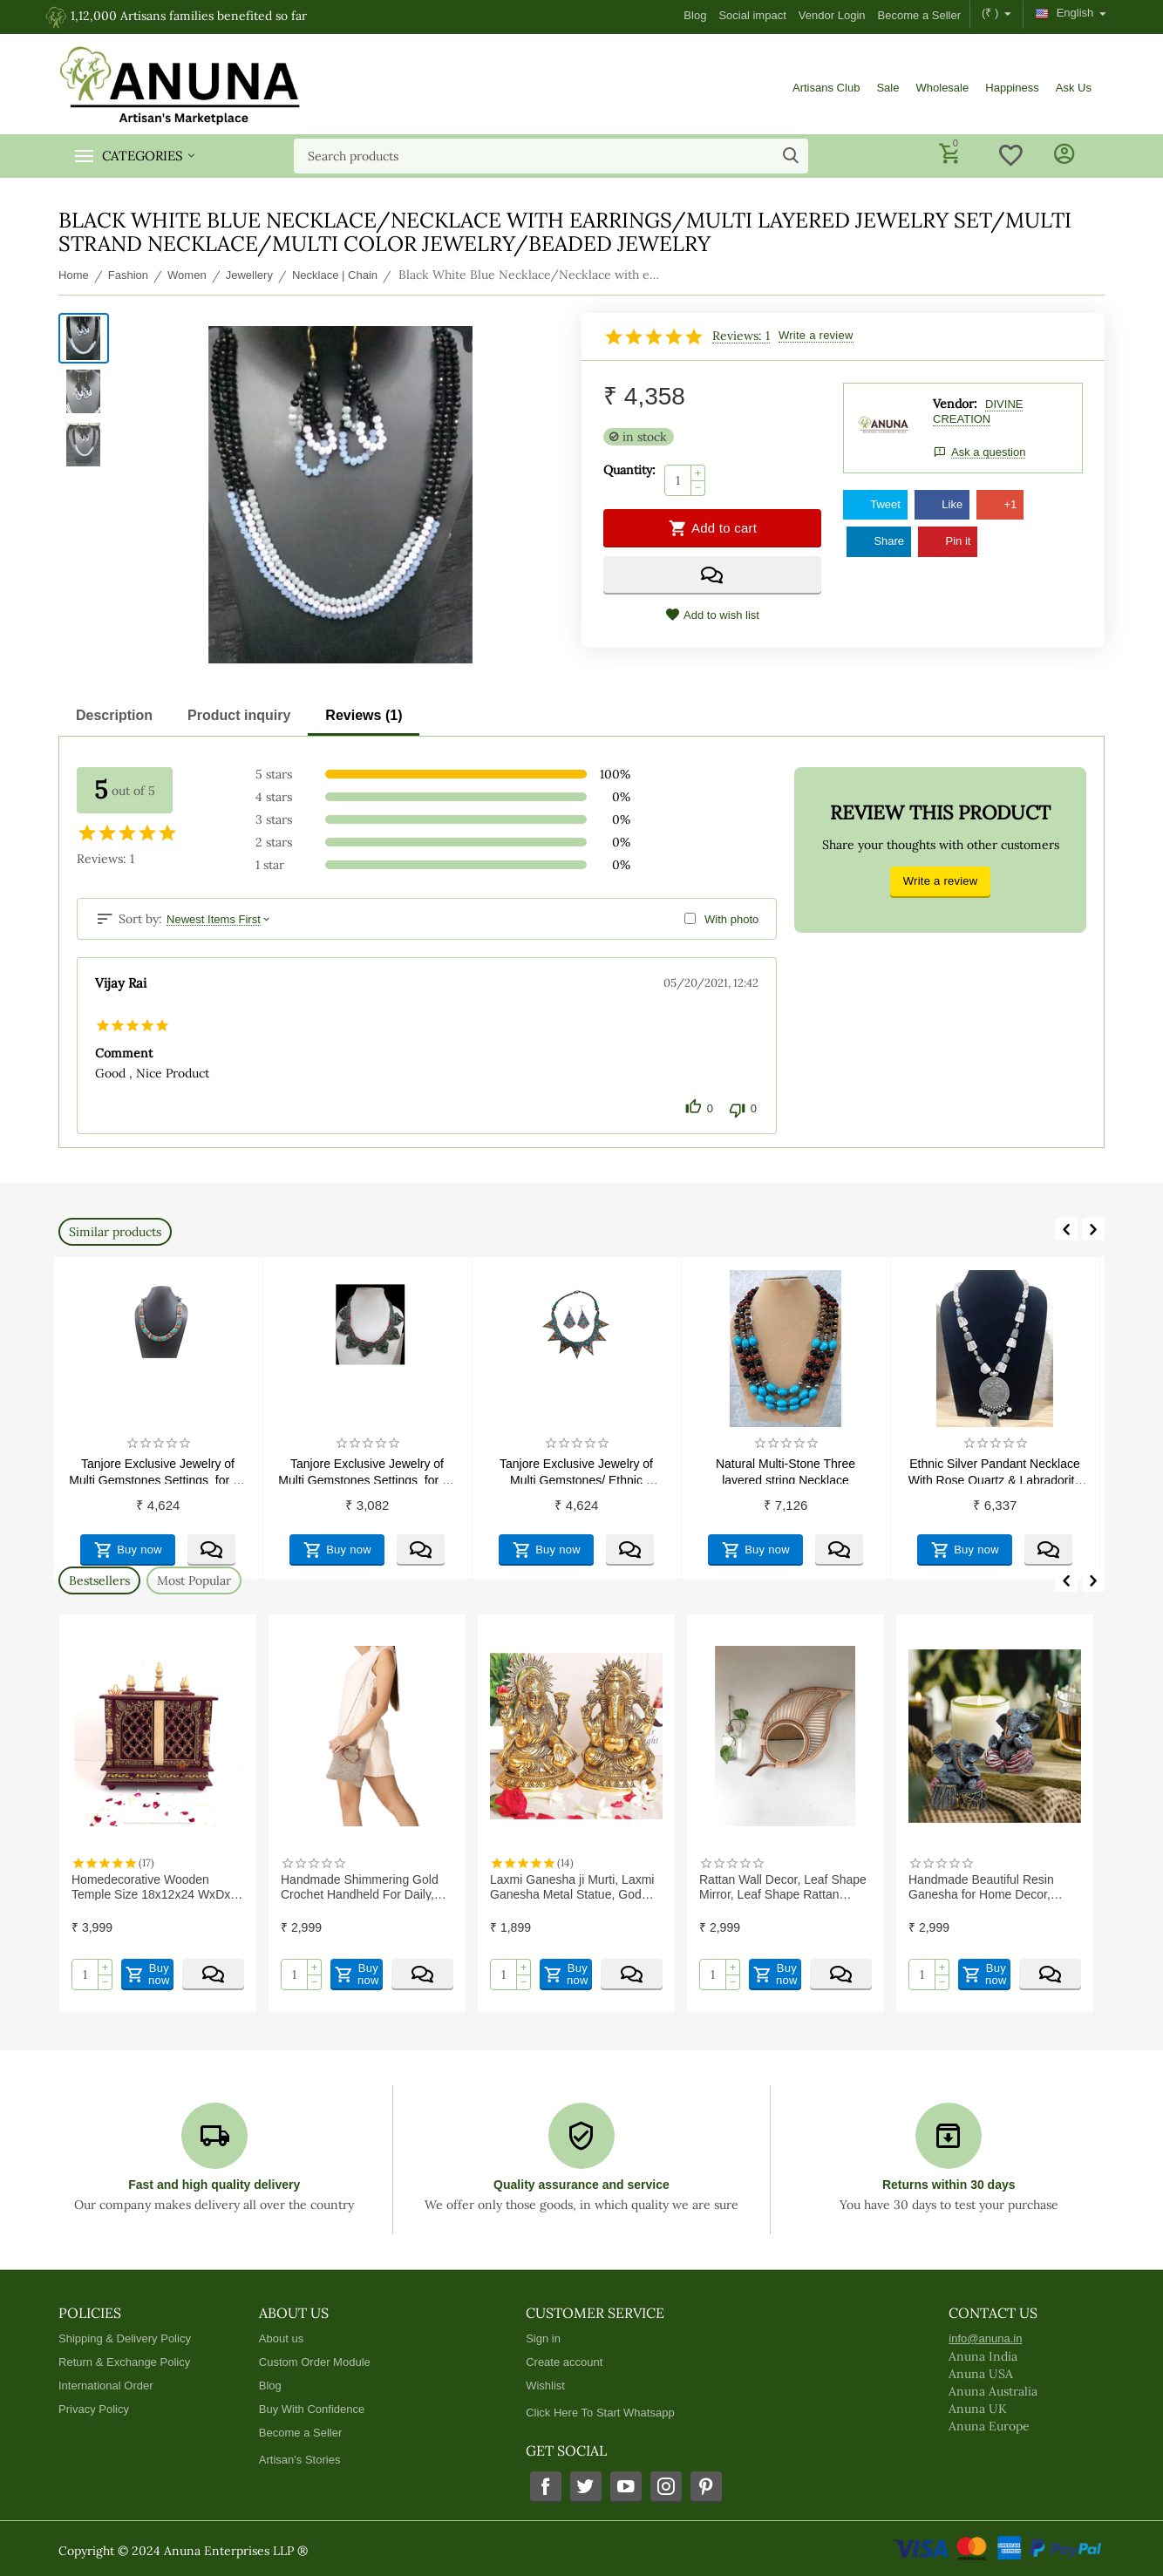  I want to click on Return & Exchange Policy, so click(124, 2362).